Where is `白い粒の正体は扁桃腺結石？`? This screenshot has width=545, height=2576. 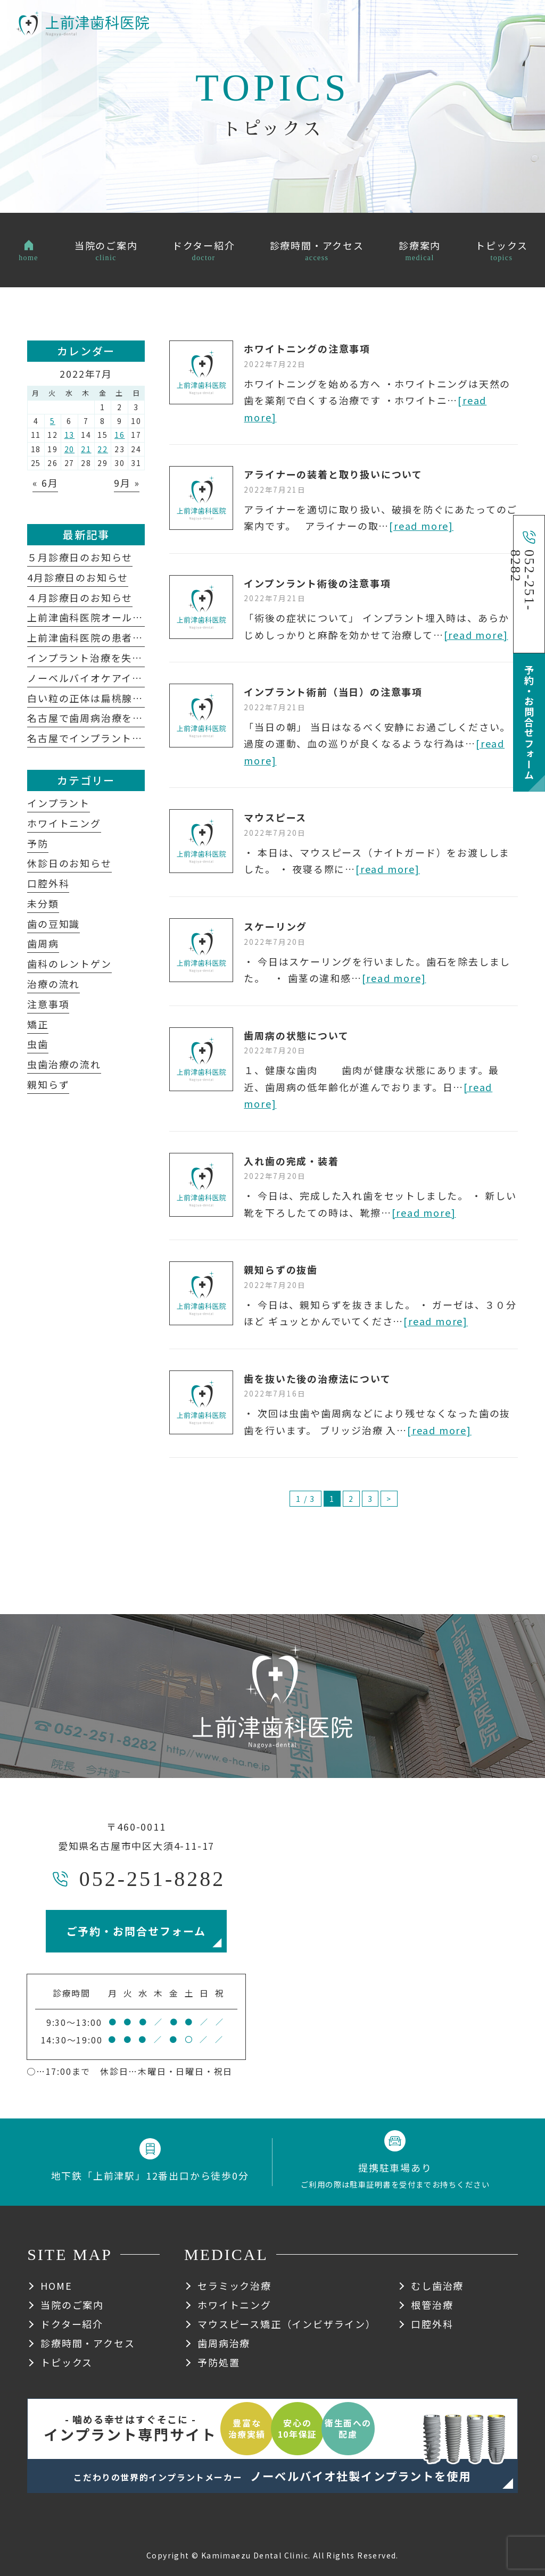
白い粒の正体は扁桃腺結石？ is located at coordinates (95, 698).